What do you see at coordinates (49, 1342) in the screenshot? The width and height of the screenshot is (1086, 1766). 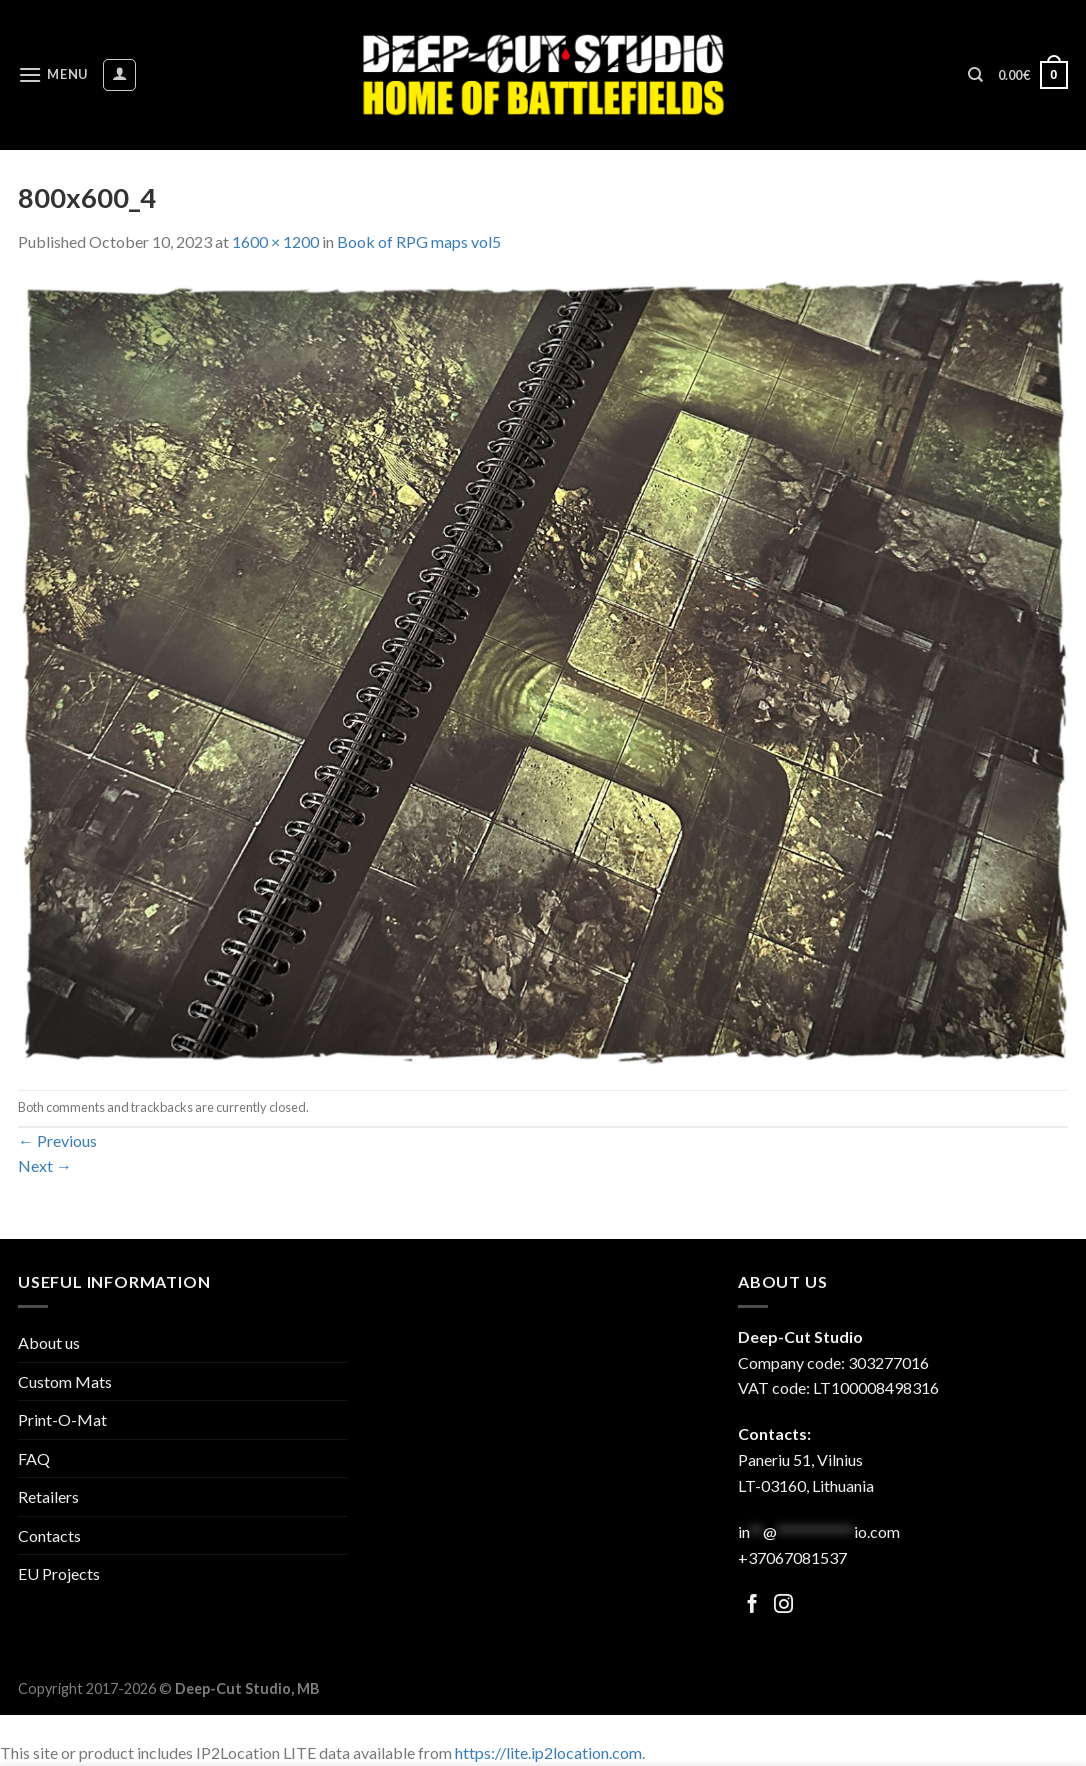 I see `About us` at bounding box center [49, 1342].